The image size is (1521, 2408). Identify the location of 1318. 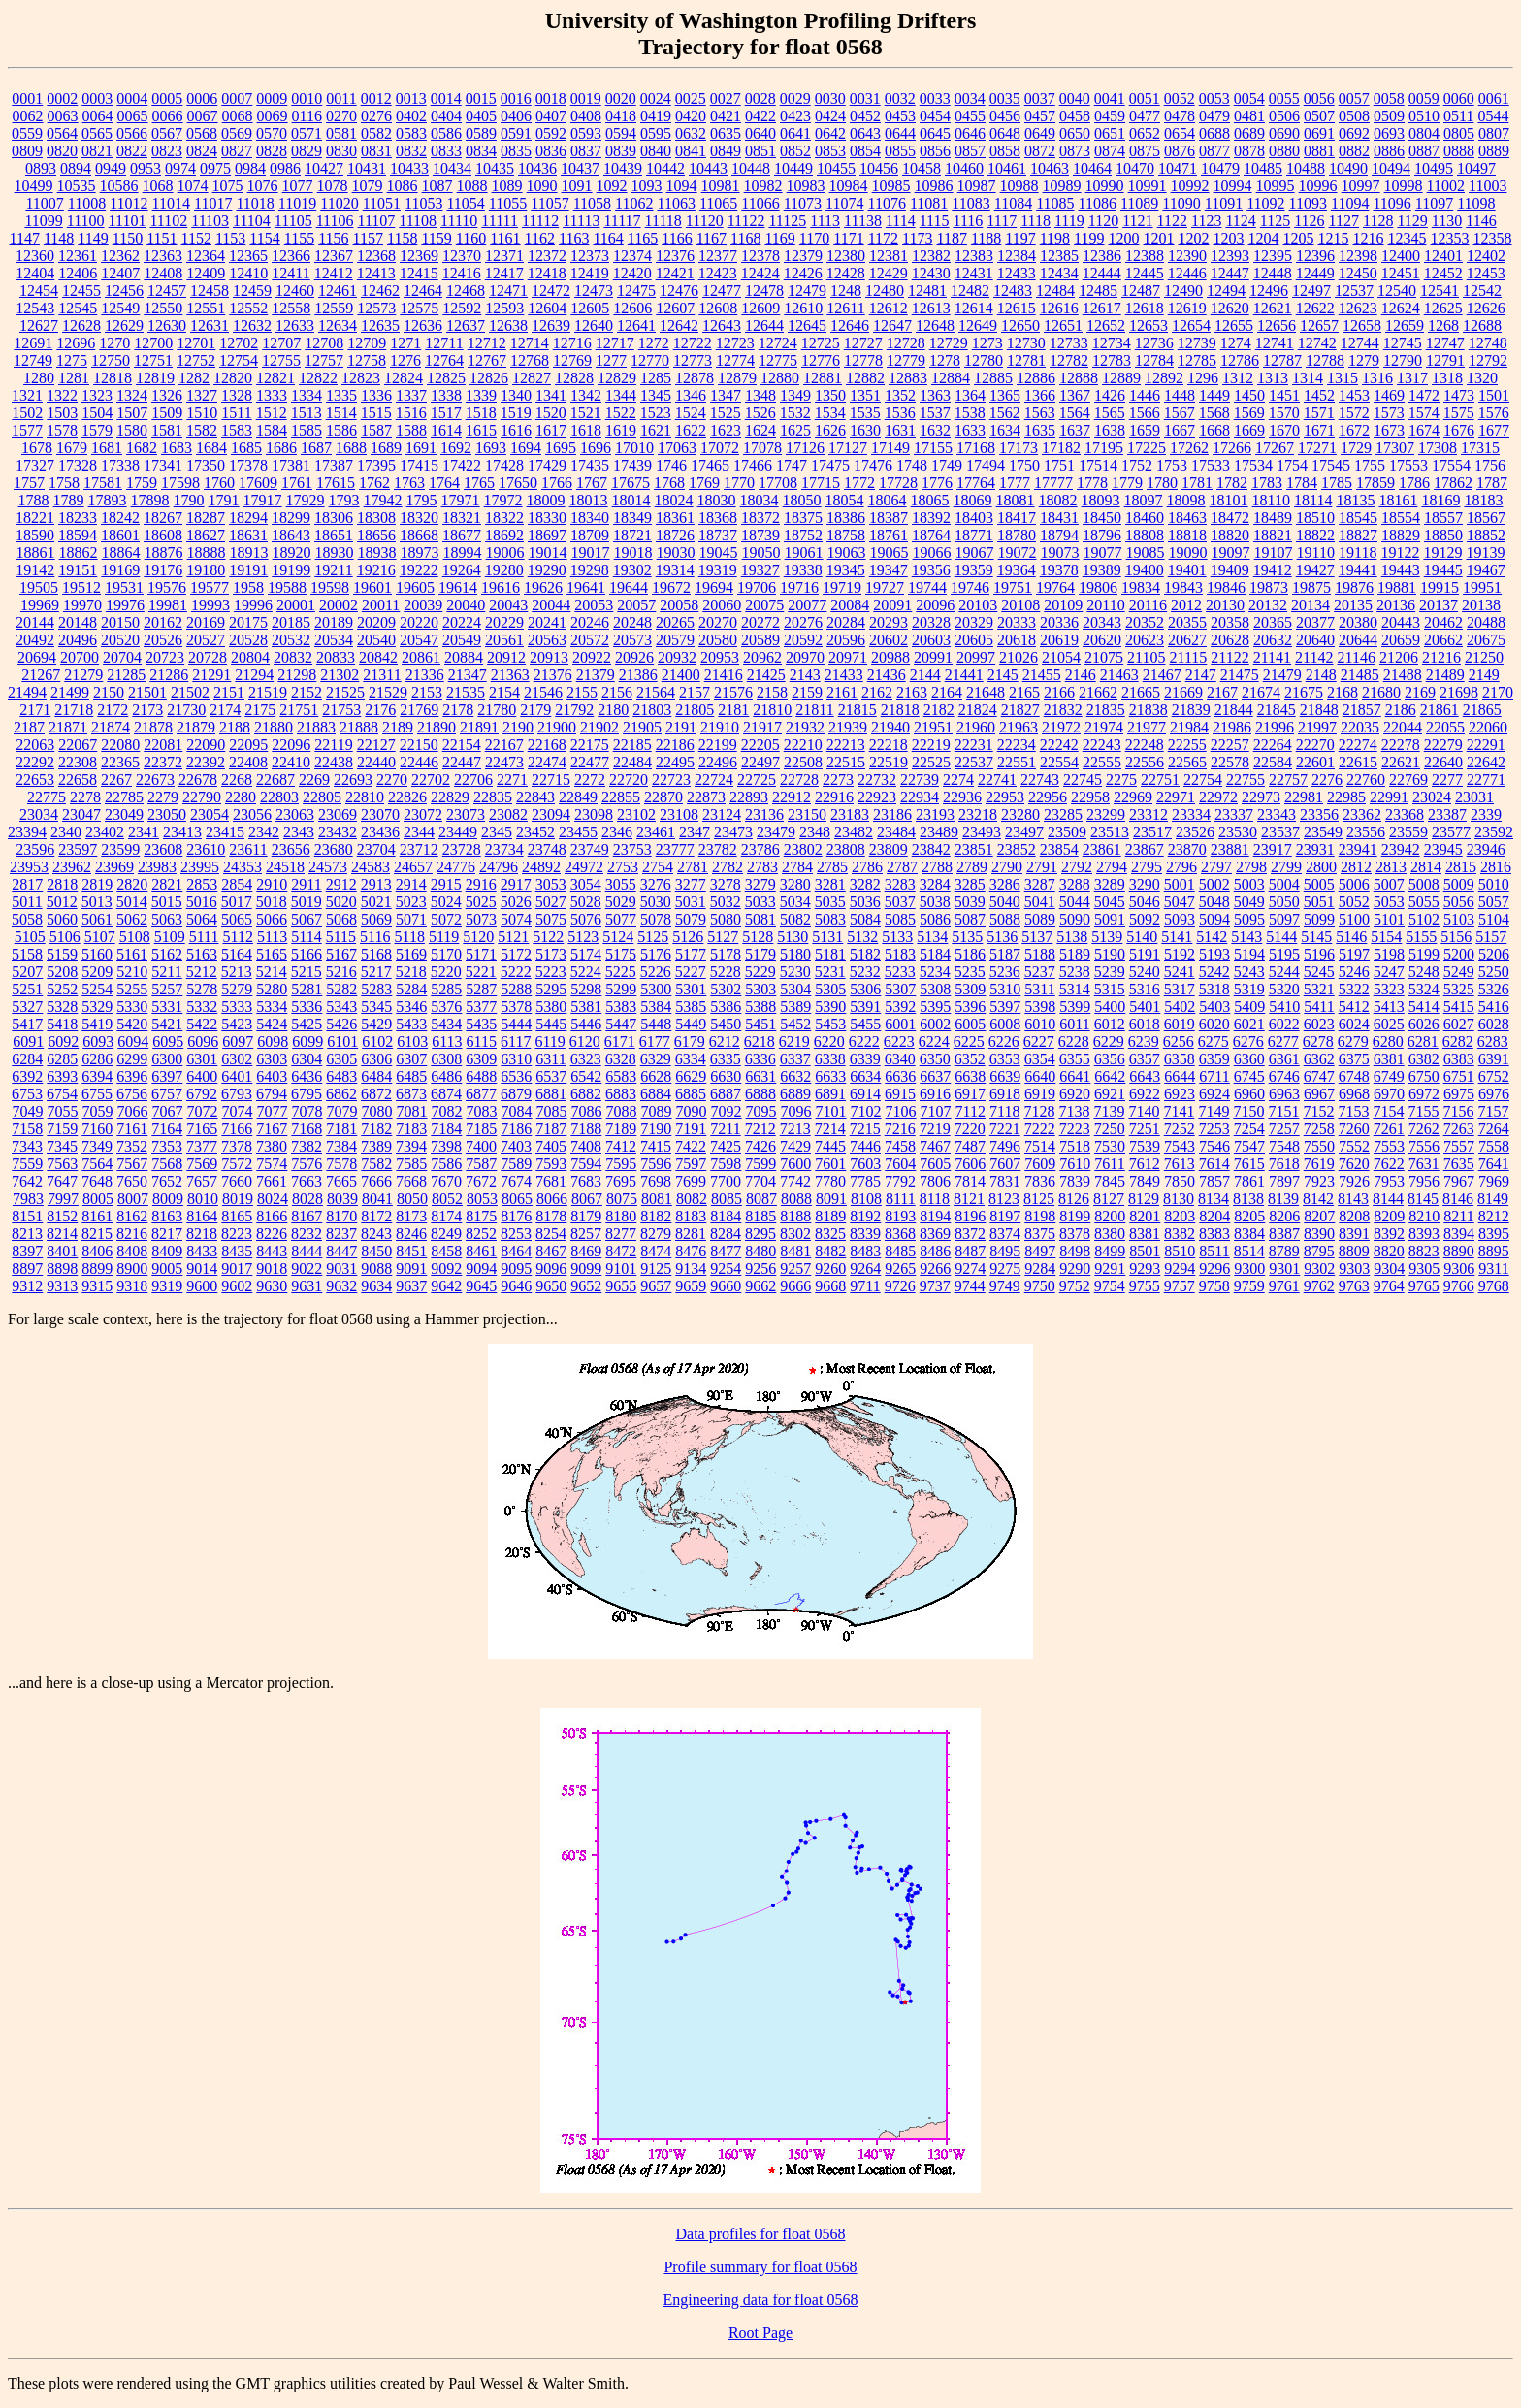
(1447, 378).